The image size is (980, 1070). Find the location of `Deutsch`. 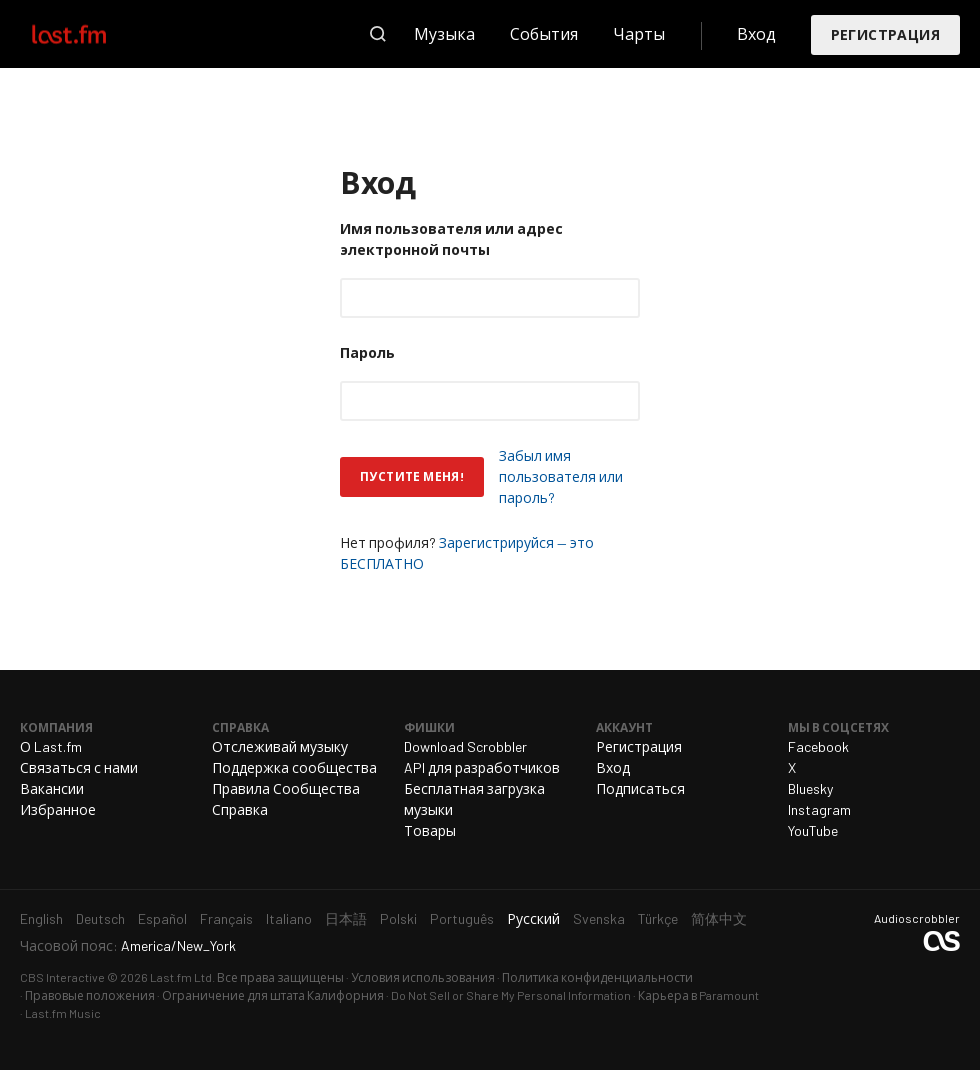

Deutsch is located at coordinates (100, 918).